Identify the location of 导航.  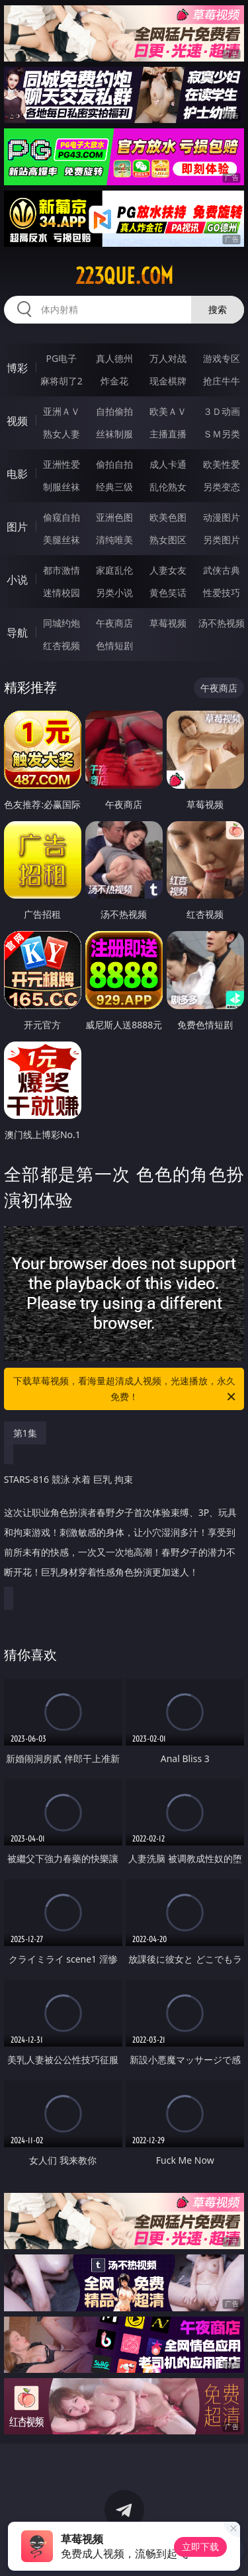
(17, 632).